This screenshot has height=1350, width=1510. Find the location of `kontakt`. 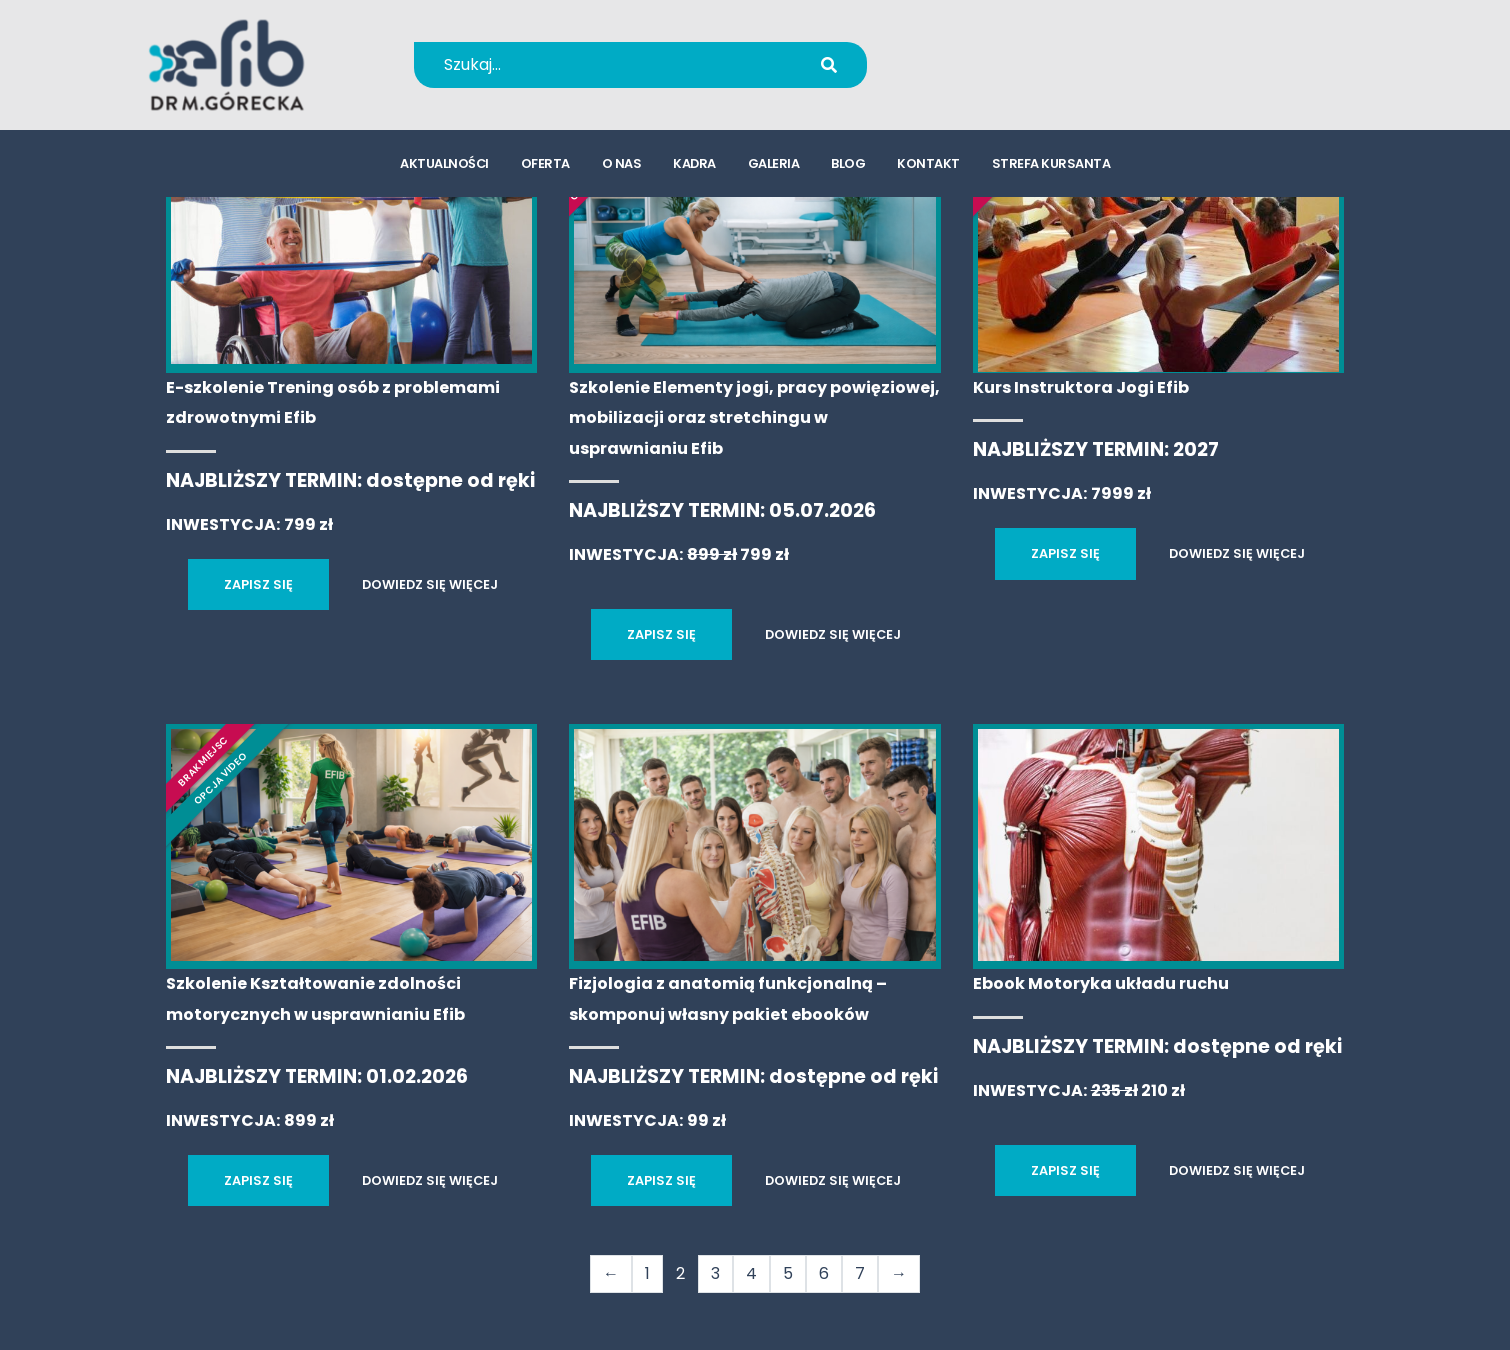

kontakt is located at coordinates (928, 165).